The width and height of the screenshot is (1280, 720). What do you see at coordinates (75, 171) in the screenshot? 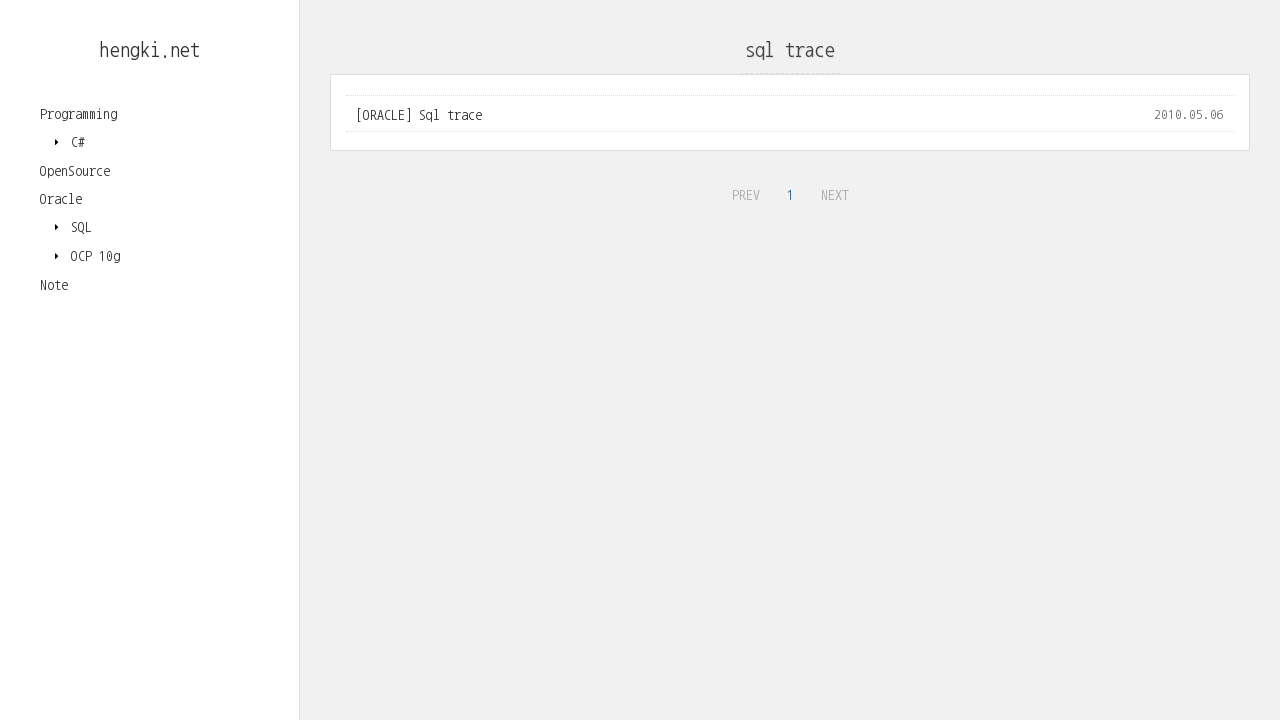
I see `OpenSource` at bounding box center [75, 171].